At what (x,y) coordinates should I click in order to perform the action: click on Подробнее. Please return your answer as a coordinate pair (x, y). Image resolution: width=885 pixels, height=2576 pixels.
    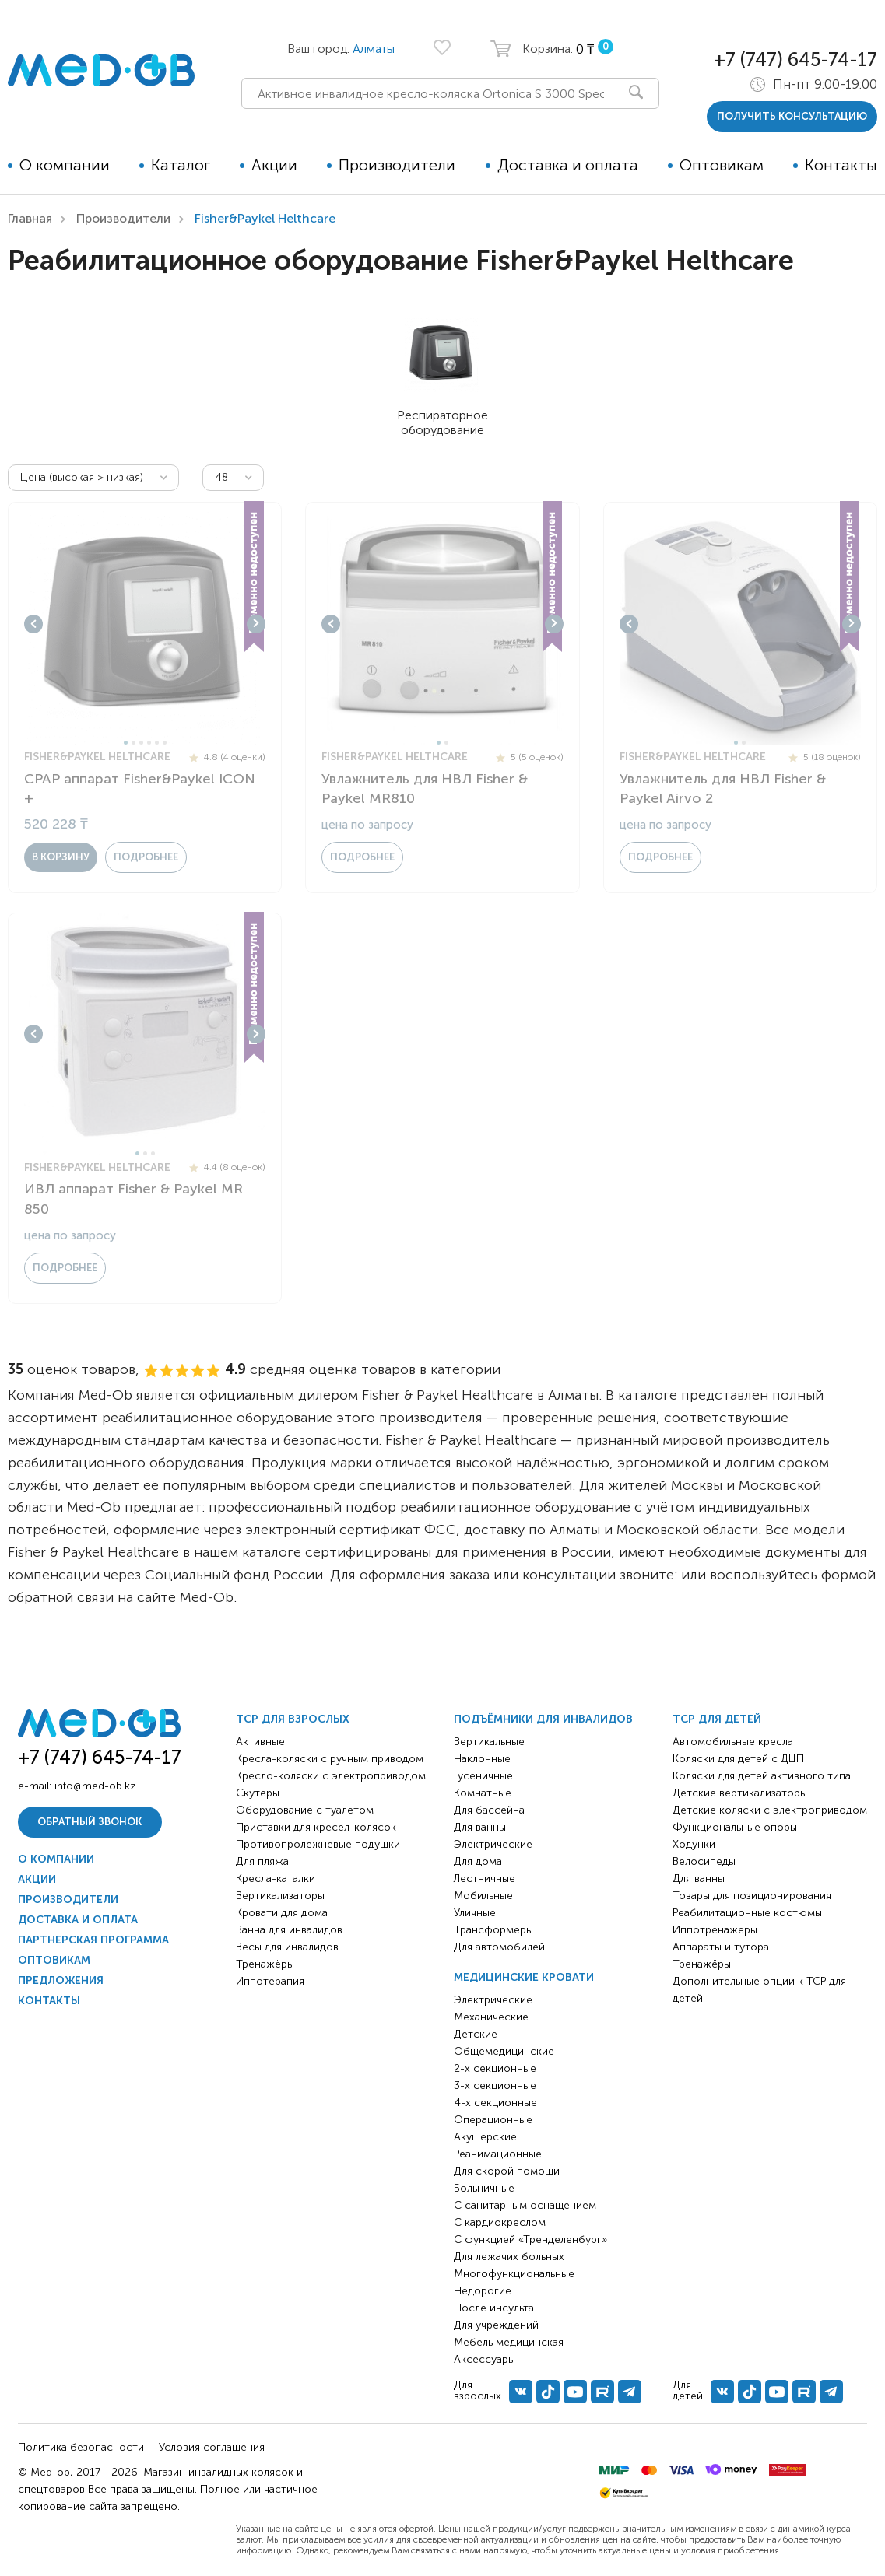
    Looking at the image, I should click on (146, 857).